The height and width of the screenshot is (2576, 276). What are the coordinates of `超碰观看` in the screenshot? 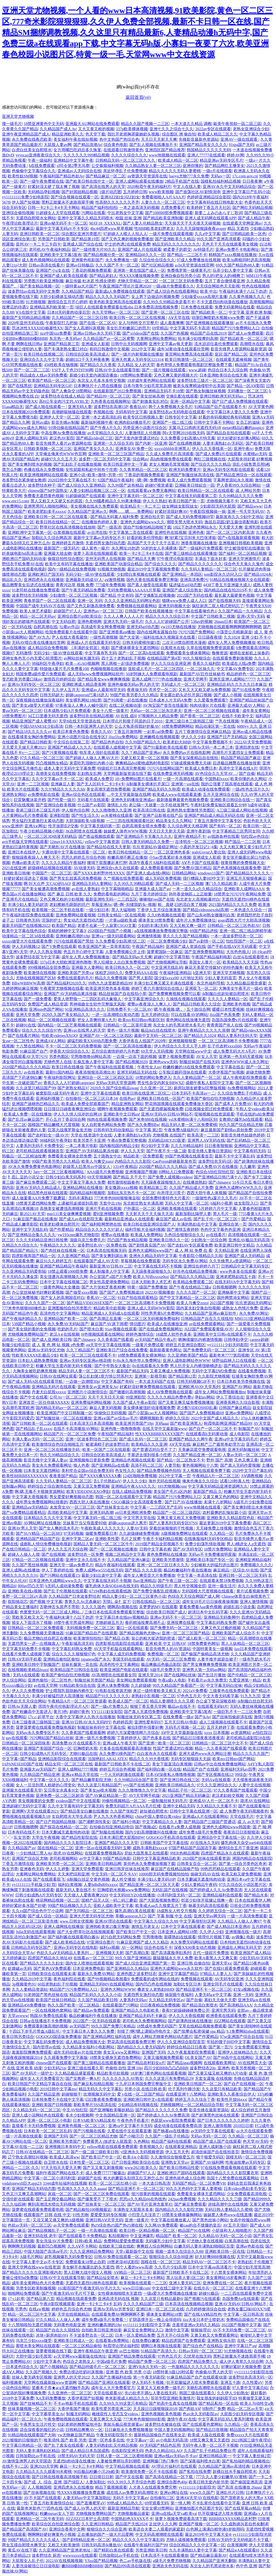 It's located at (258, 1968).